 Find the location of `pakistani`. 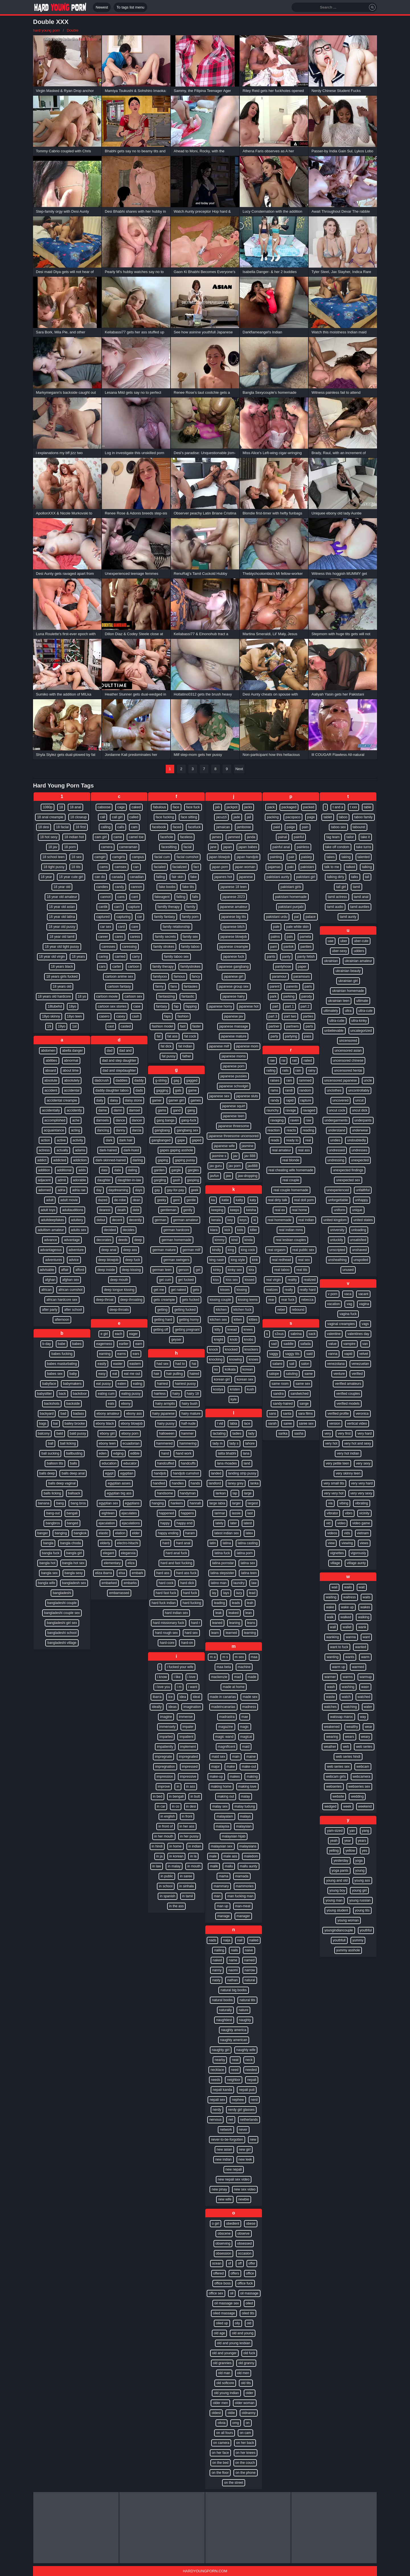

pakistani is located at coordinates (307, 867).